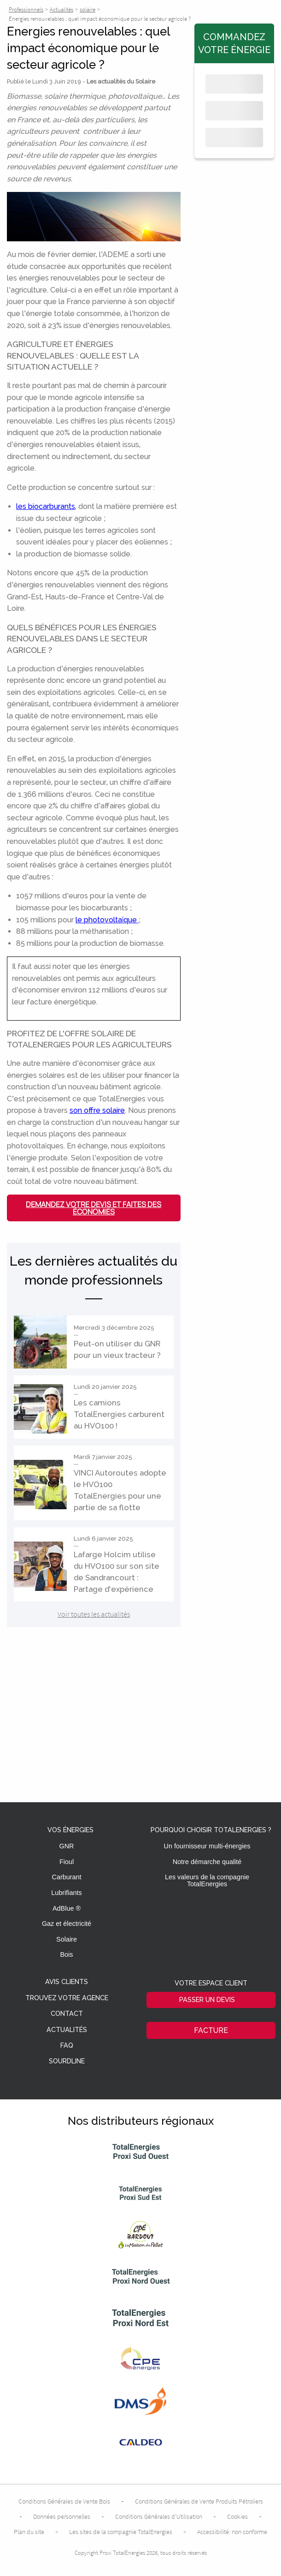 The image size is (281, 2576). What do you see at coordinates (237, 2516) in the screenshot?
I see `Cookies` at bounding box center [237, 2516].